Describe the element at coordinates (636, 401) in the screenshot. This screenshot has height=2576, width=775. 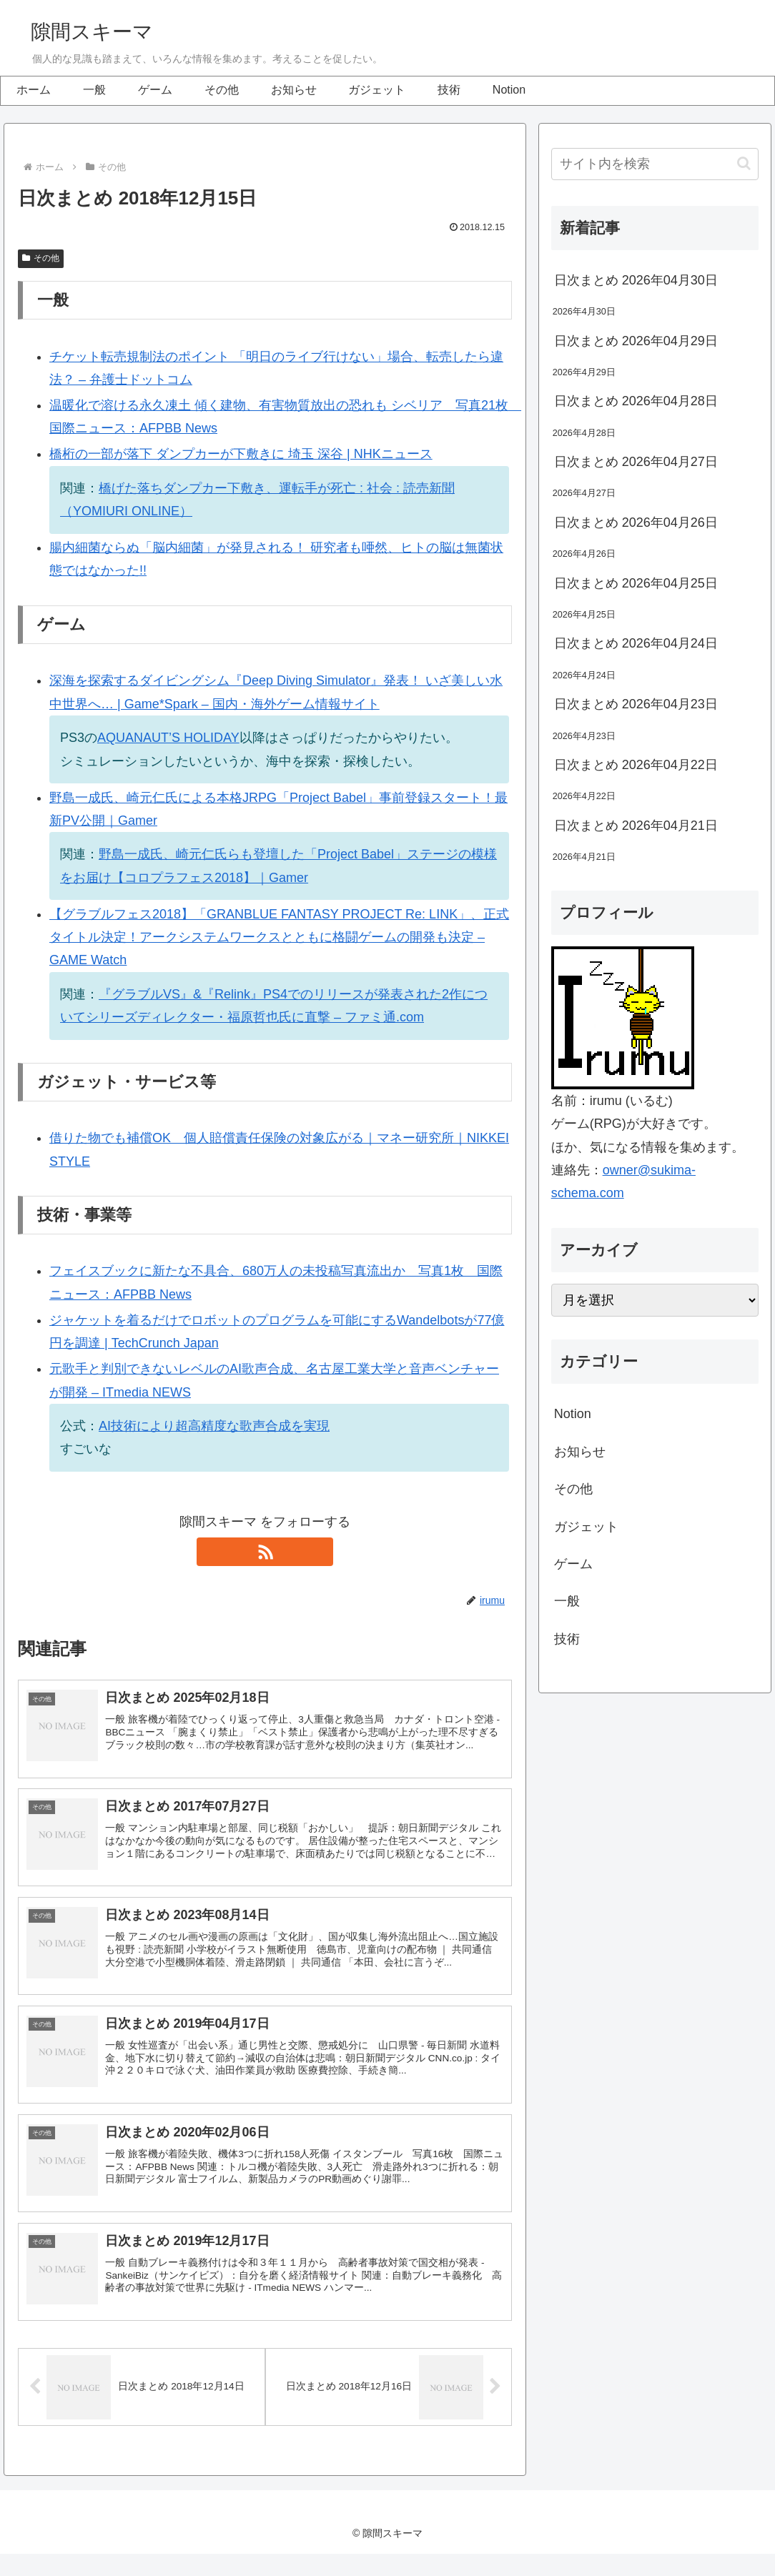
I see `日次まとめ 2026年04月28日` at that location.